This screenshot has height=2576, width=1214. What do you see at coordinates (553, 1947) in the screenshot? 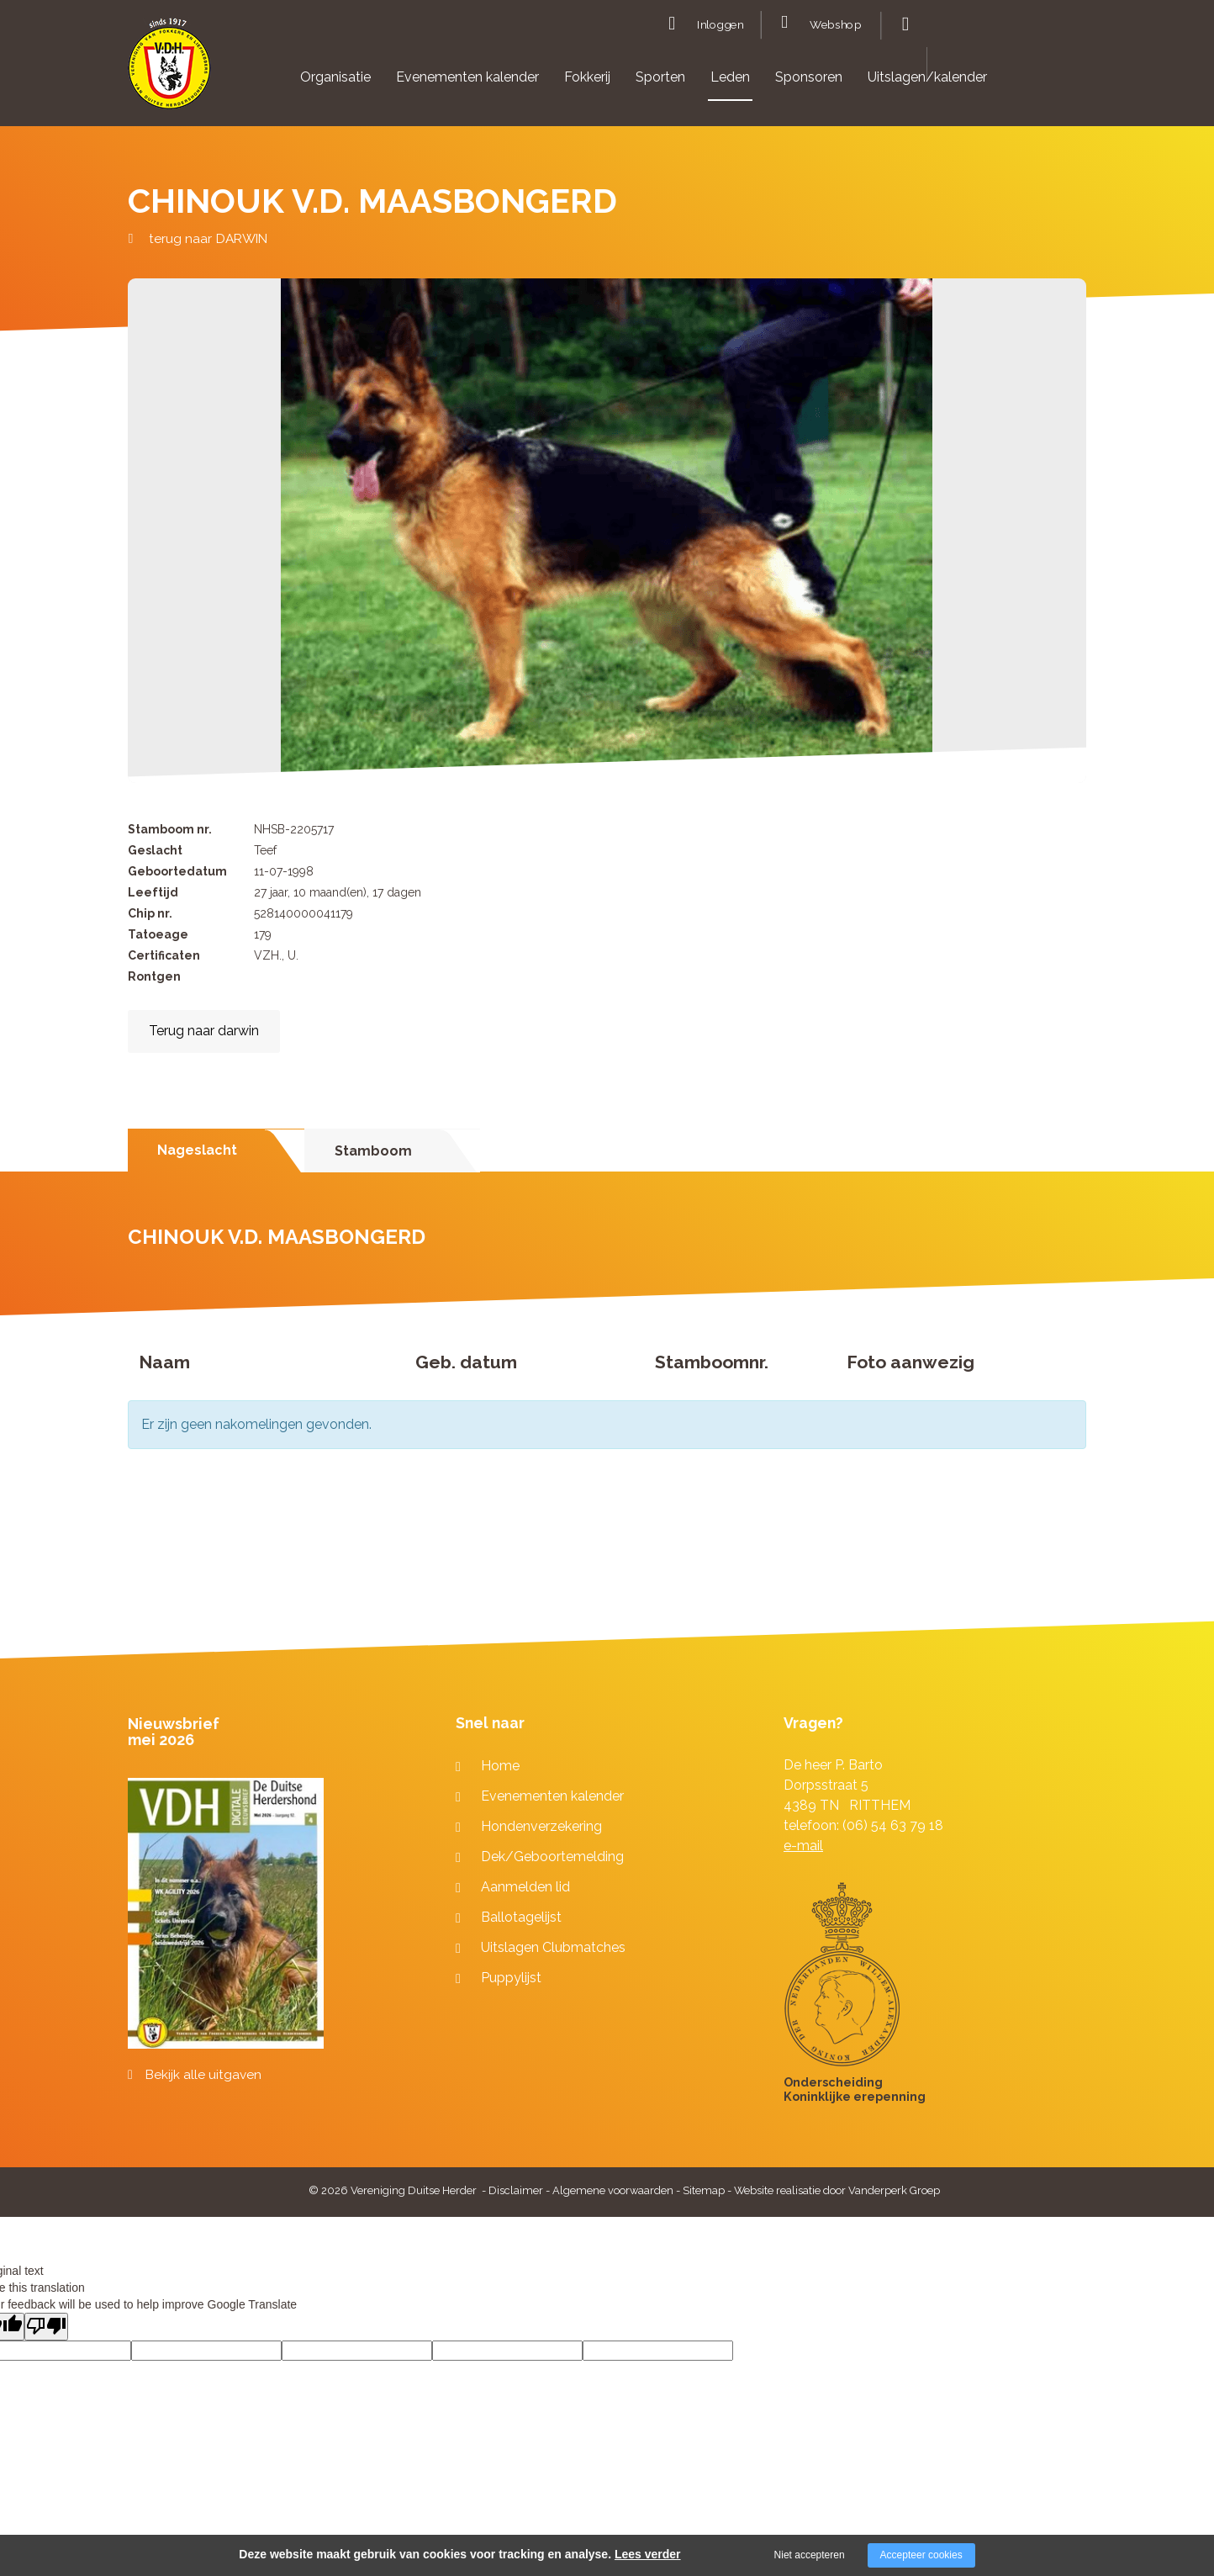
I see `Uitslagen Clubmatches` at bounding box center [553, 1947].